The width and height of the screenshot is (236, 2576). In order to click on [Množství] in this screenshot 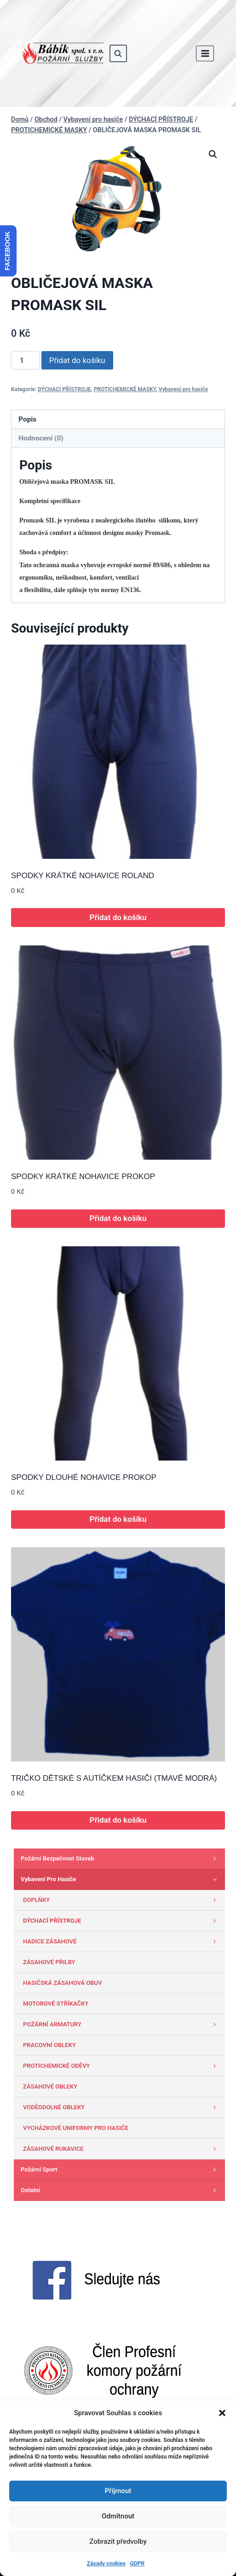, I will do `click(25, 360)`.